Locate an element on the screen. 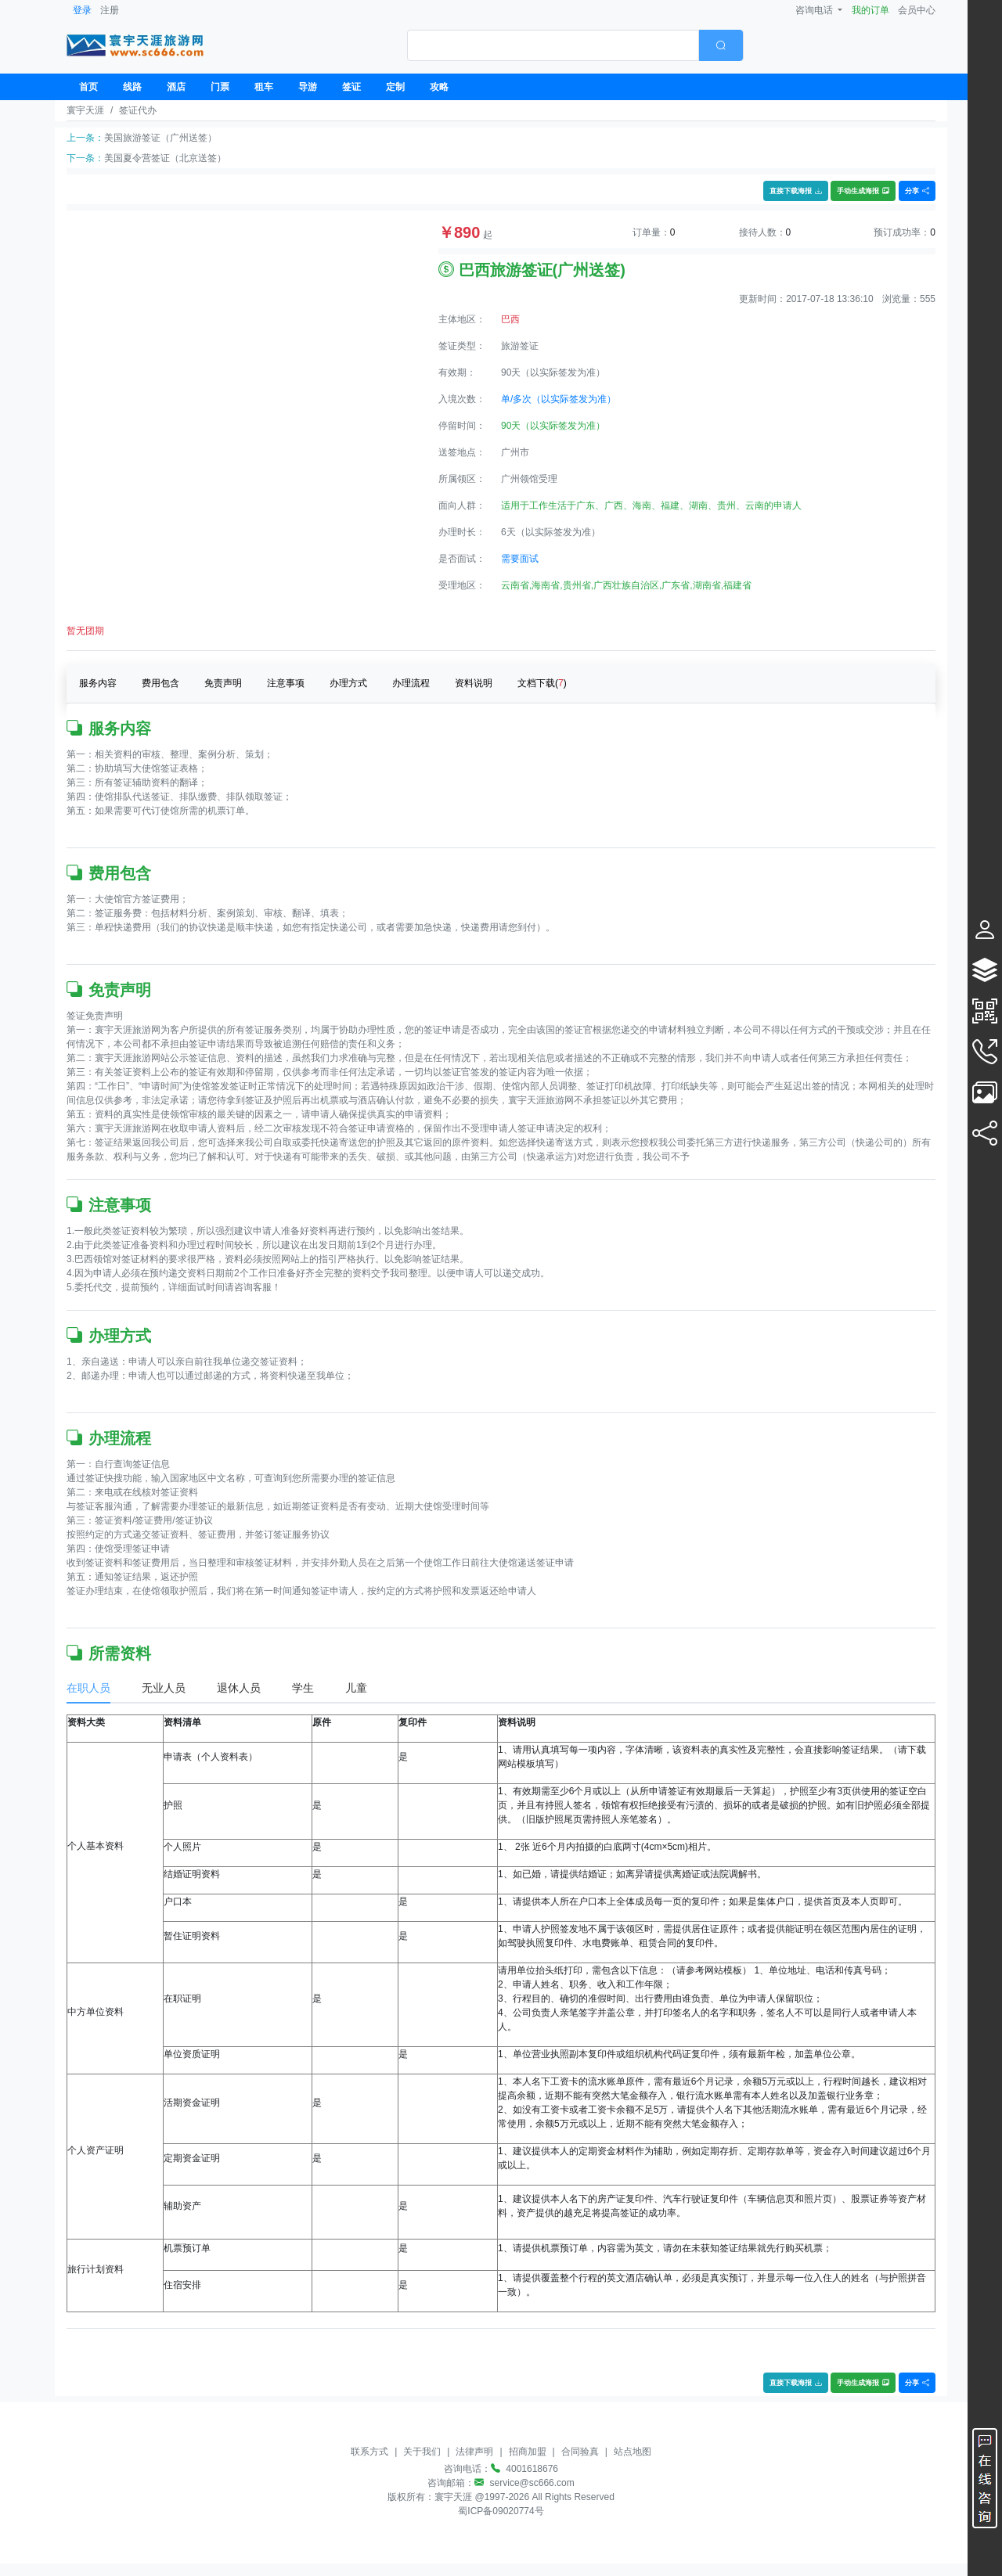 This screenshot has width=1002, height=2576. 办理流程 is located at coordinates (411, 683).